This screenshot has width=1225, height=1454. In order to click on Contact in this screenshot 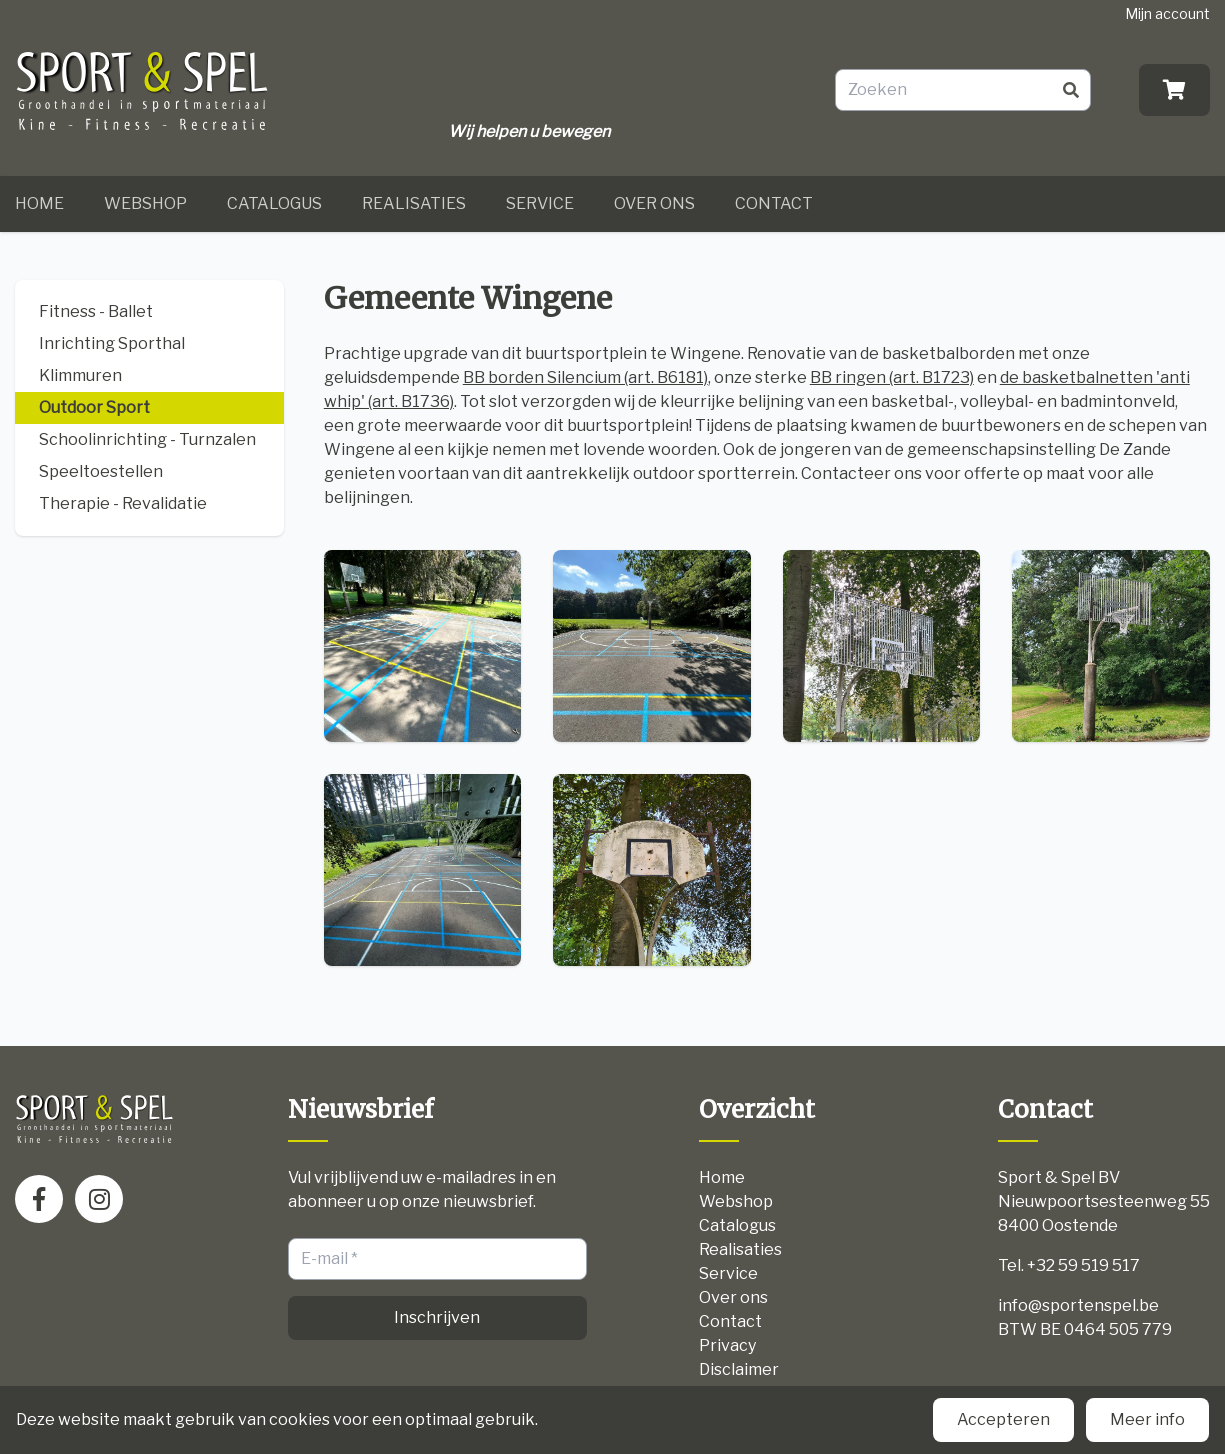, I will do `click(774, 203)`.